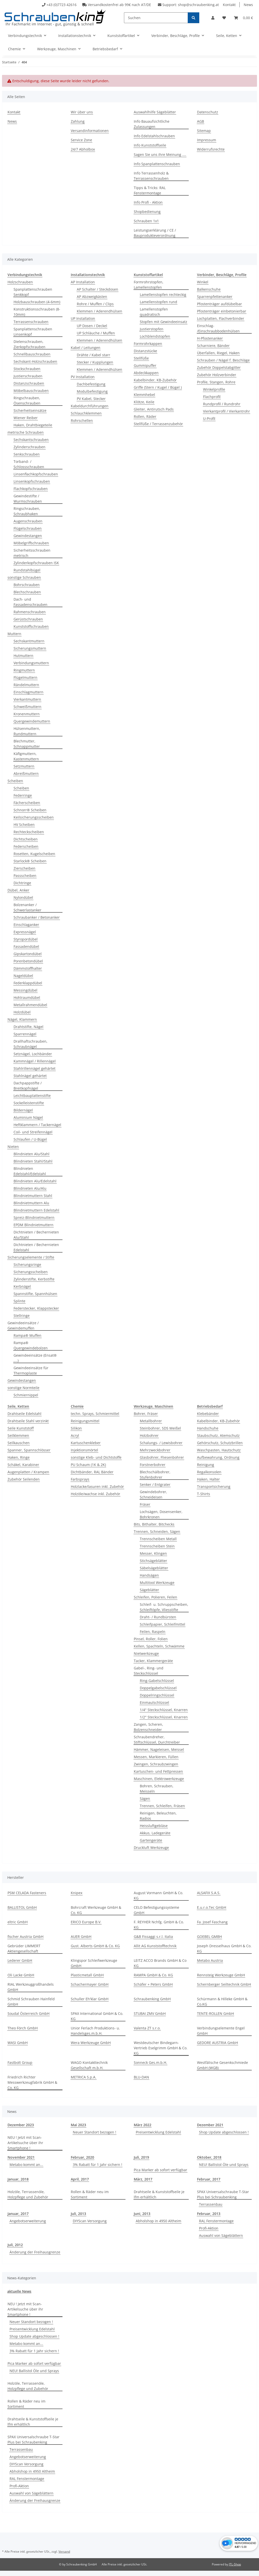  Describe the element at coordinates (155, 1450) in the screenshot. I see `Mehrzweckbohrer` at that location.